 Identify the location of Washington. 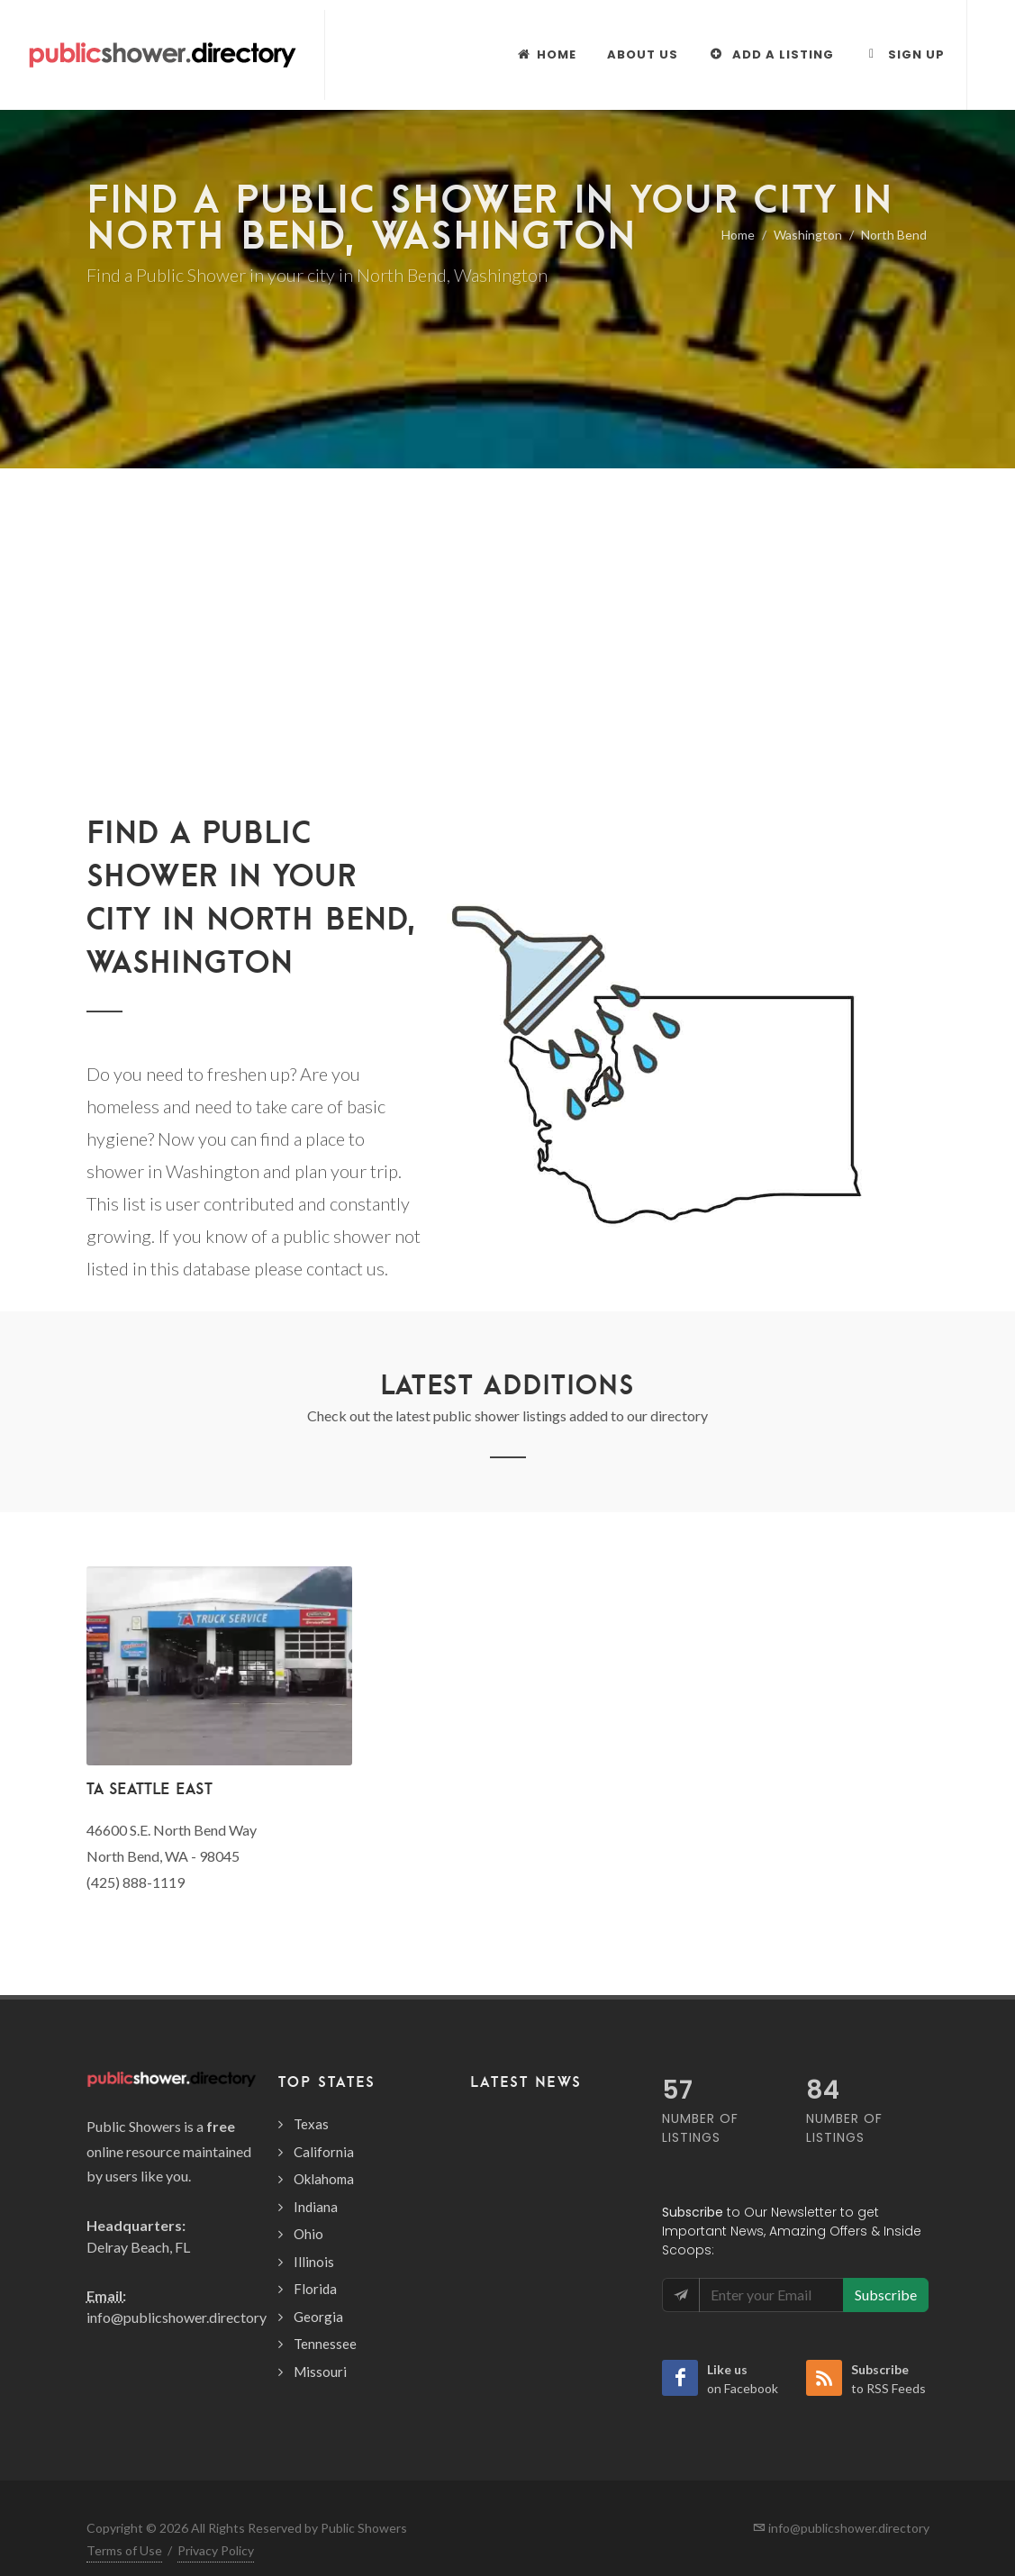
(808, 234).